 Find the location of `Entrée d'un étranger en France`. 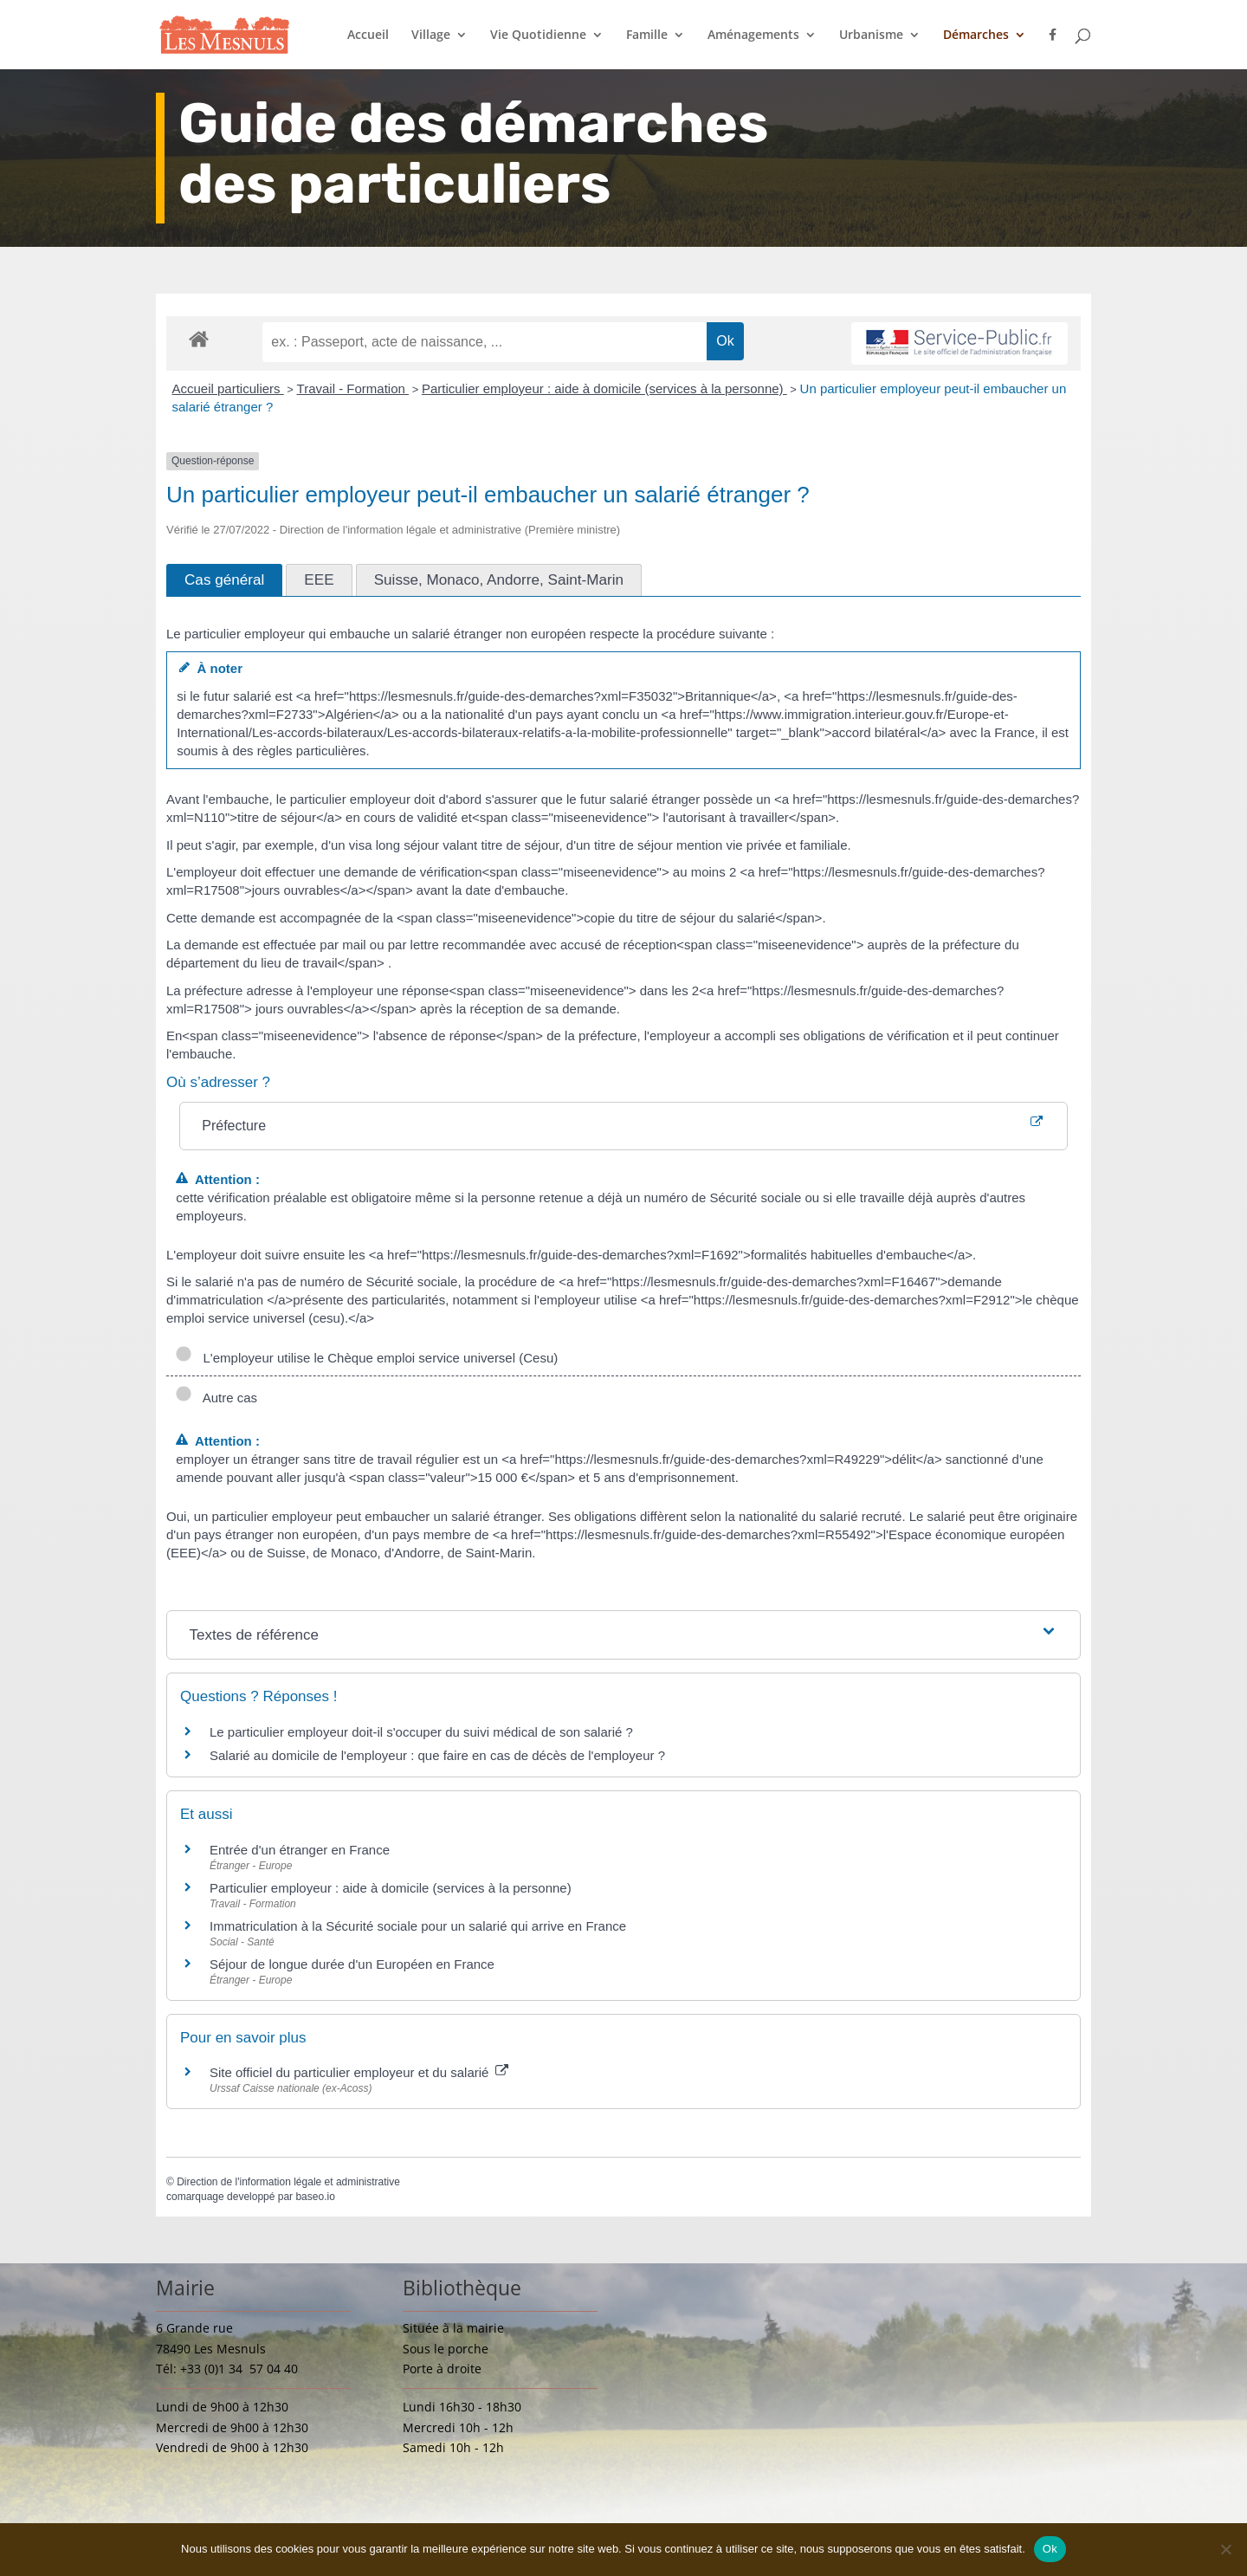

Entrée d'un étranger en France is located at coordinates (300, 1849).